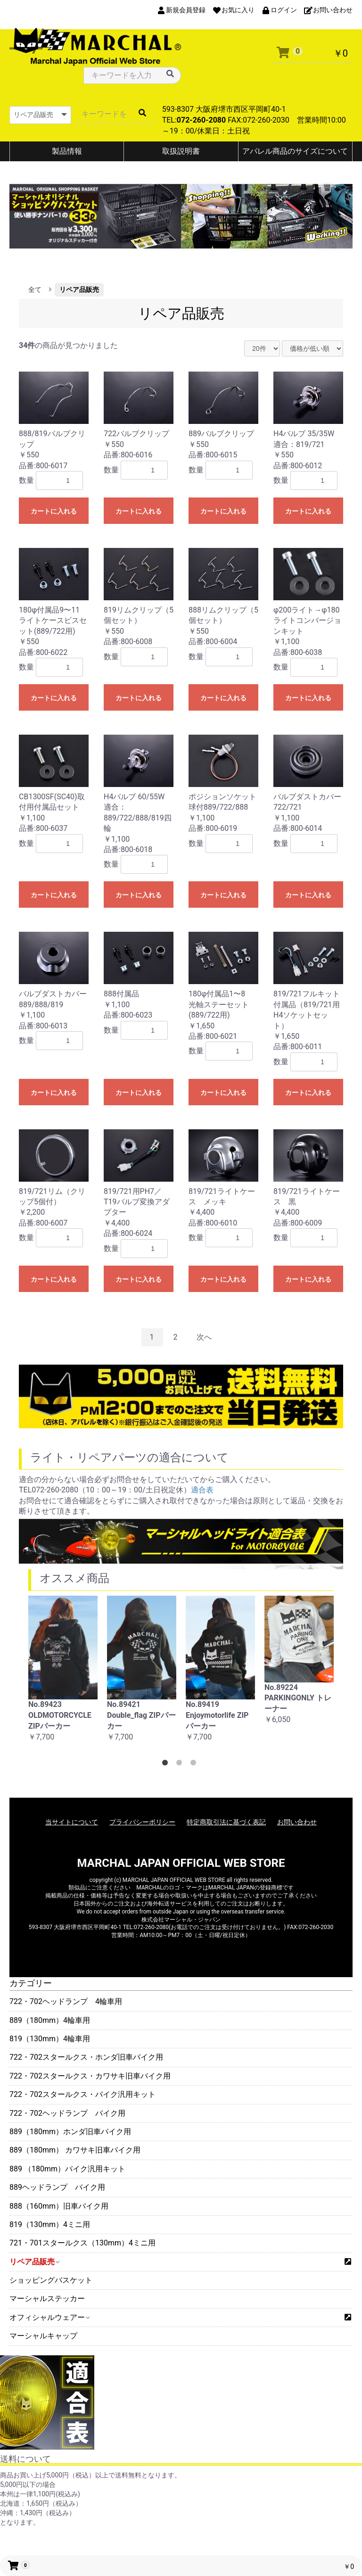 This screenshot has height=2576, width=362. I want to click on マーシャルステッカー, so click(47, 2298).